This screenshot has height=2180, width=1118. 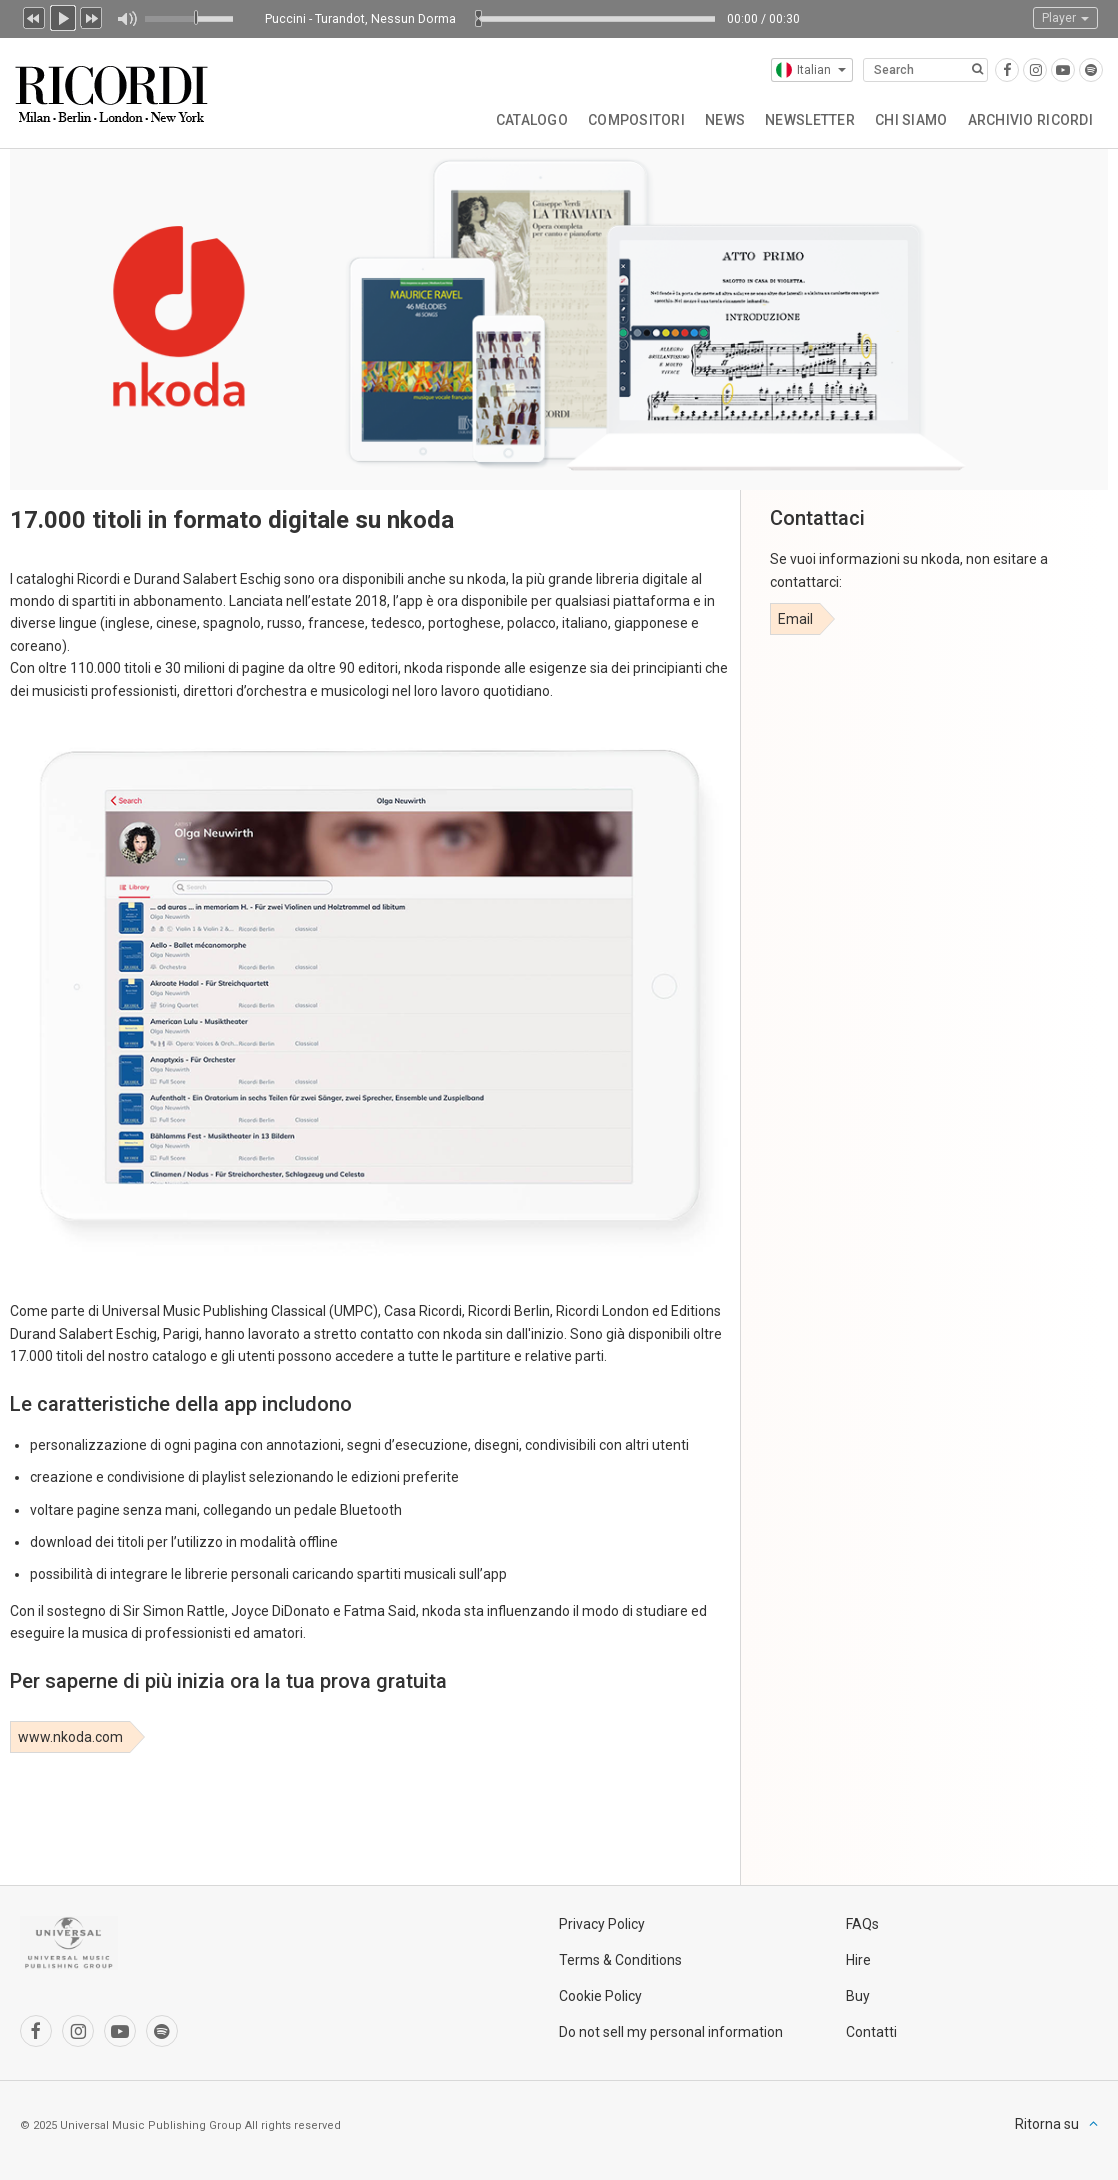 What do you see at coordinates (810, 120) in the screenshot?
I see `Newsletter` at bounding box center [810, 120].